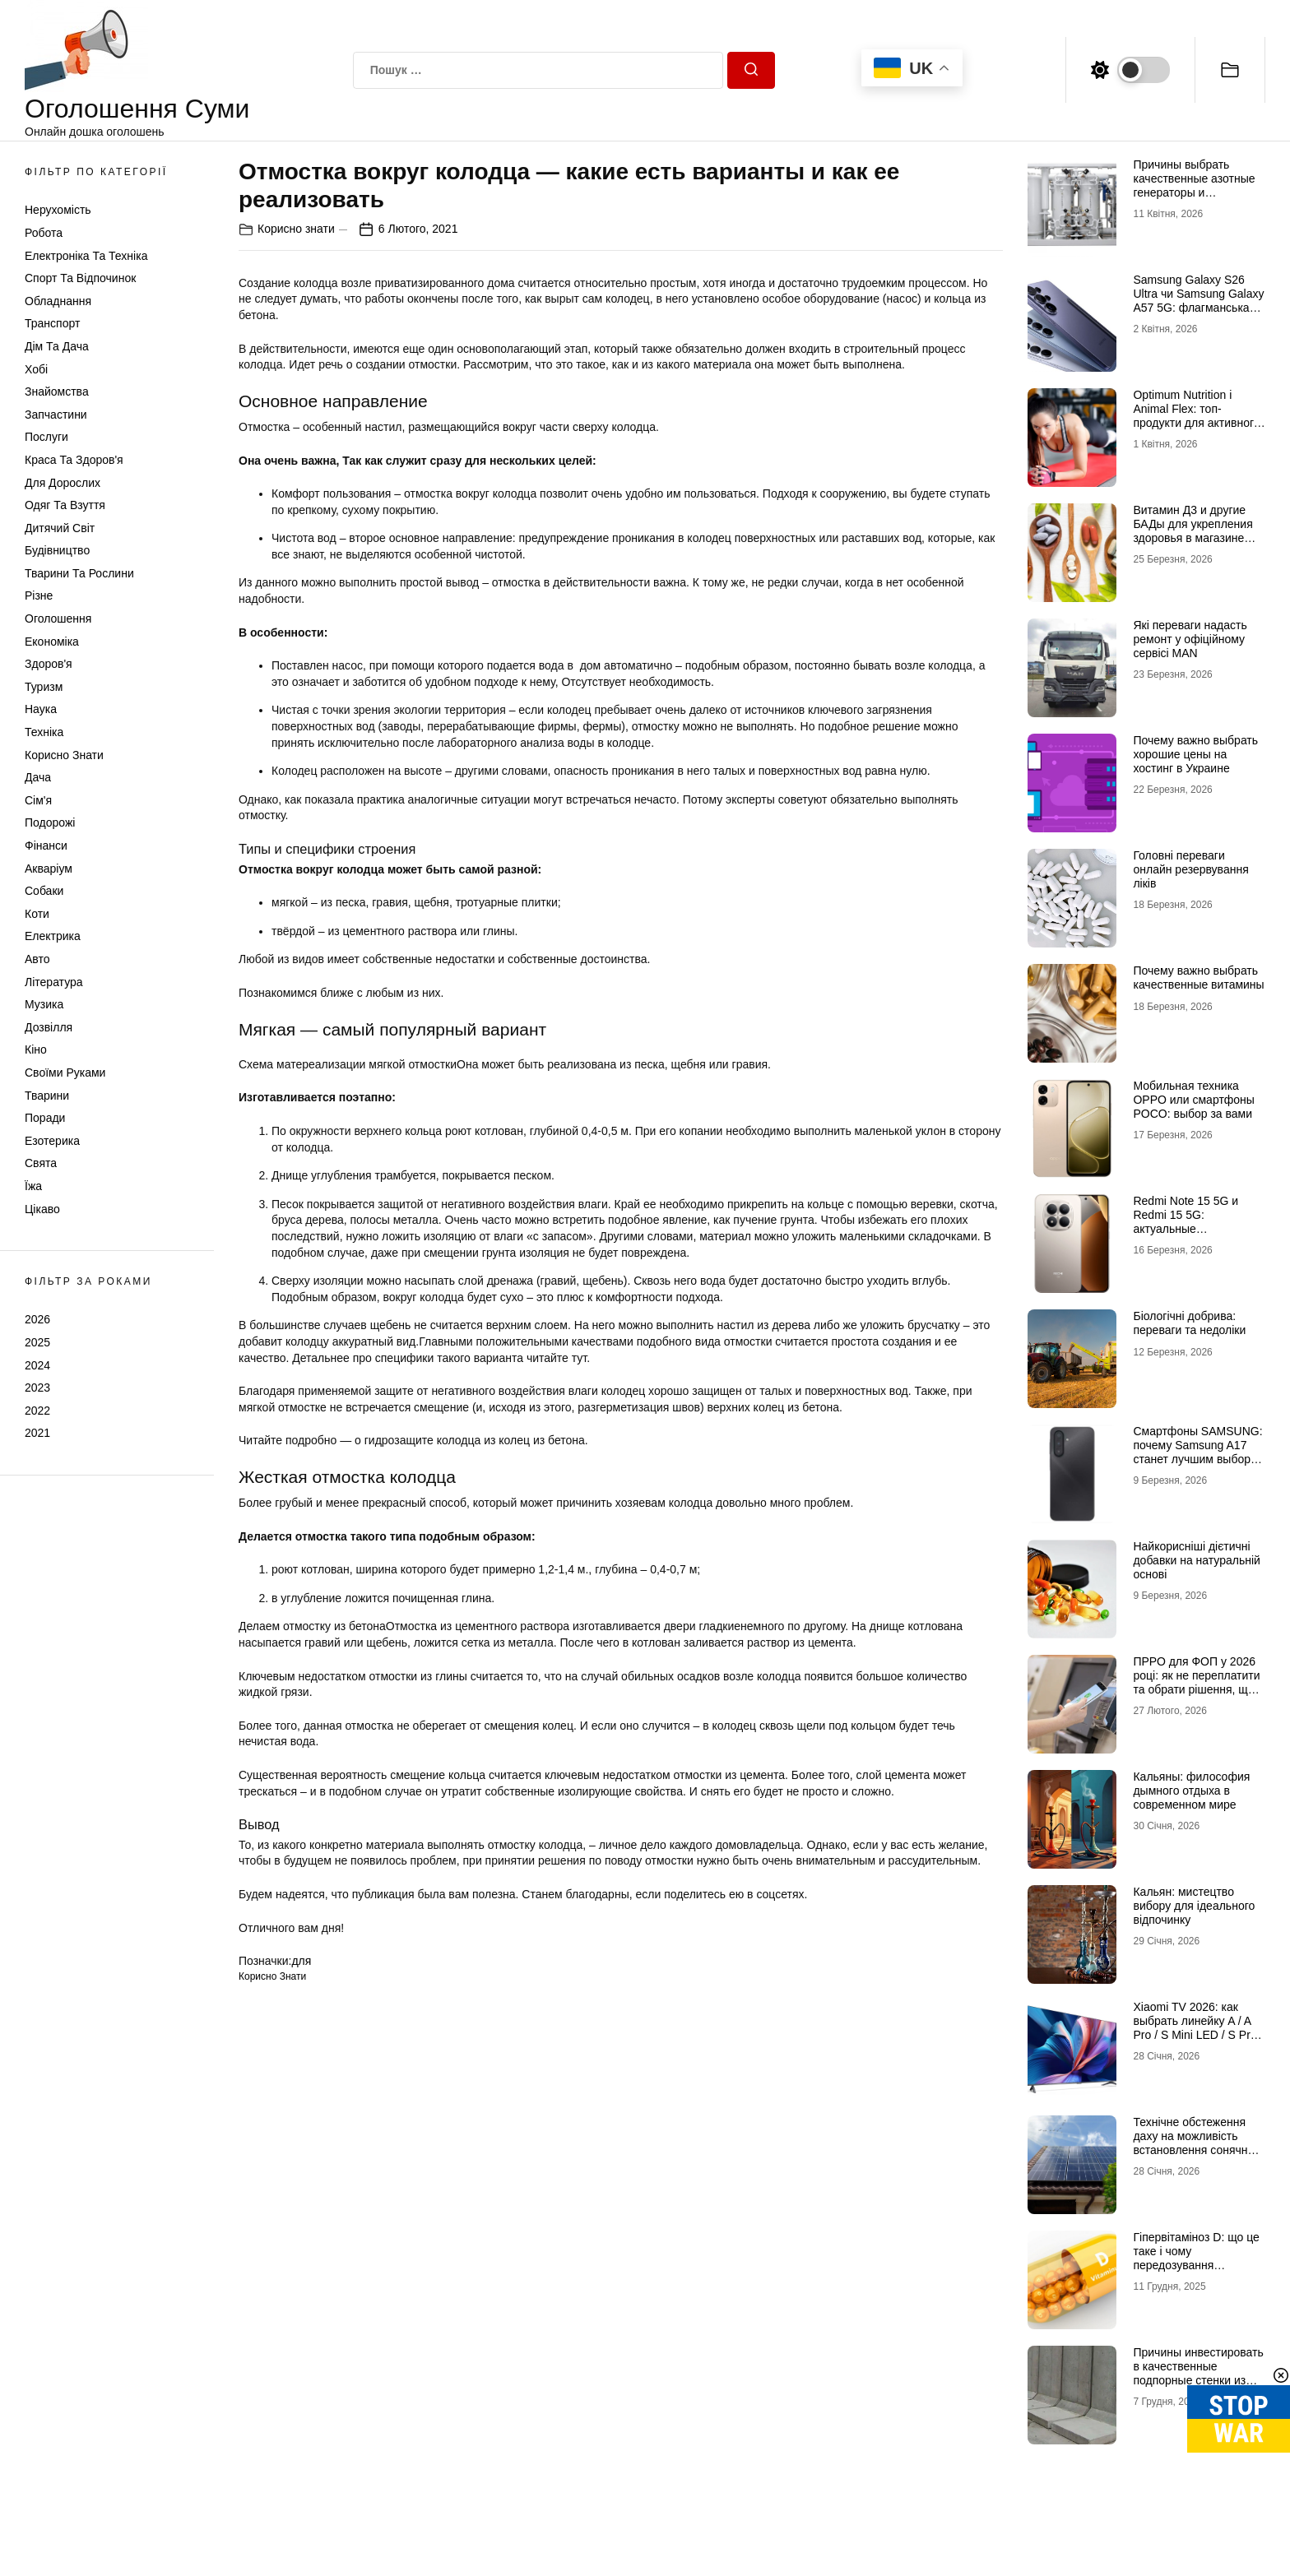 The height and width of the screenshot is (2576, 1290). What do you see at coordinates (44, 686) in the screenshot?
I see `Туризм` at bounding box center [44, 686].